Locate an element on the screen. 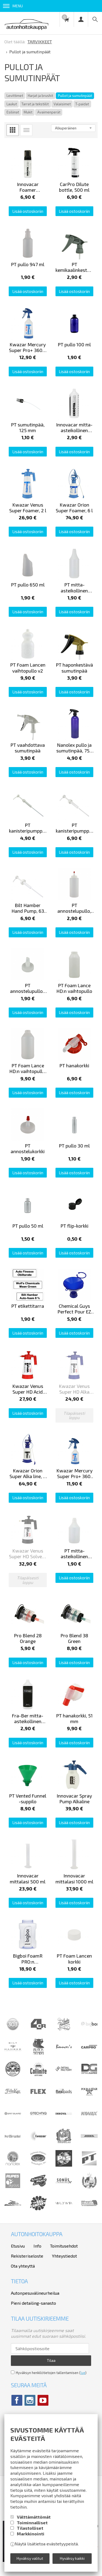 This screenshot has height=2576, width=102. Pullot ja sumutinpäät is located at coordinates (75, 95).